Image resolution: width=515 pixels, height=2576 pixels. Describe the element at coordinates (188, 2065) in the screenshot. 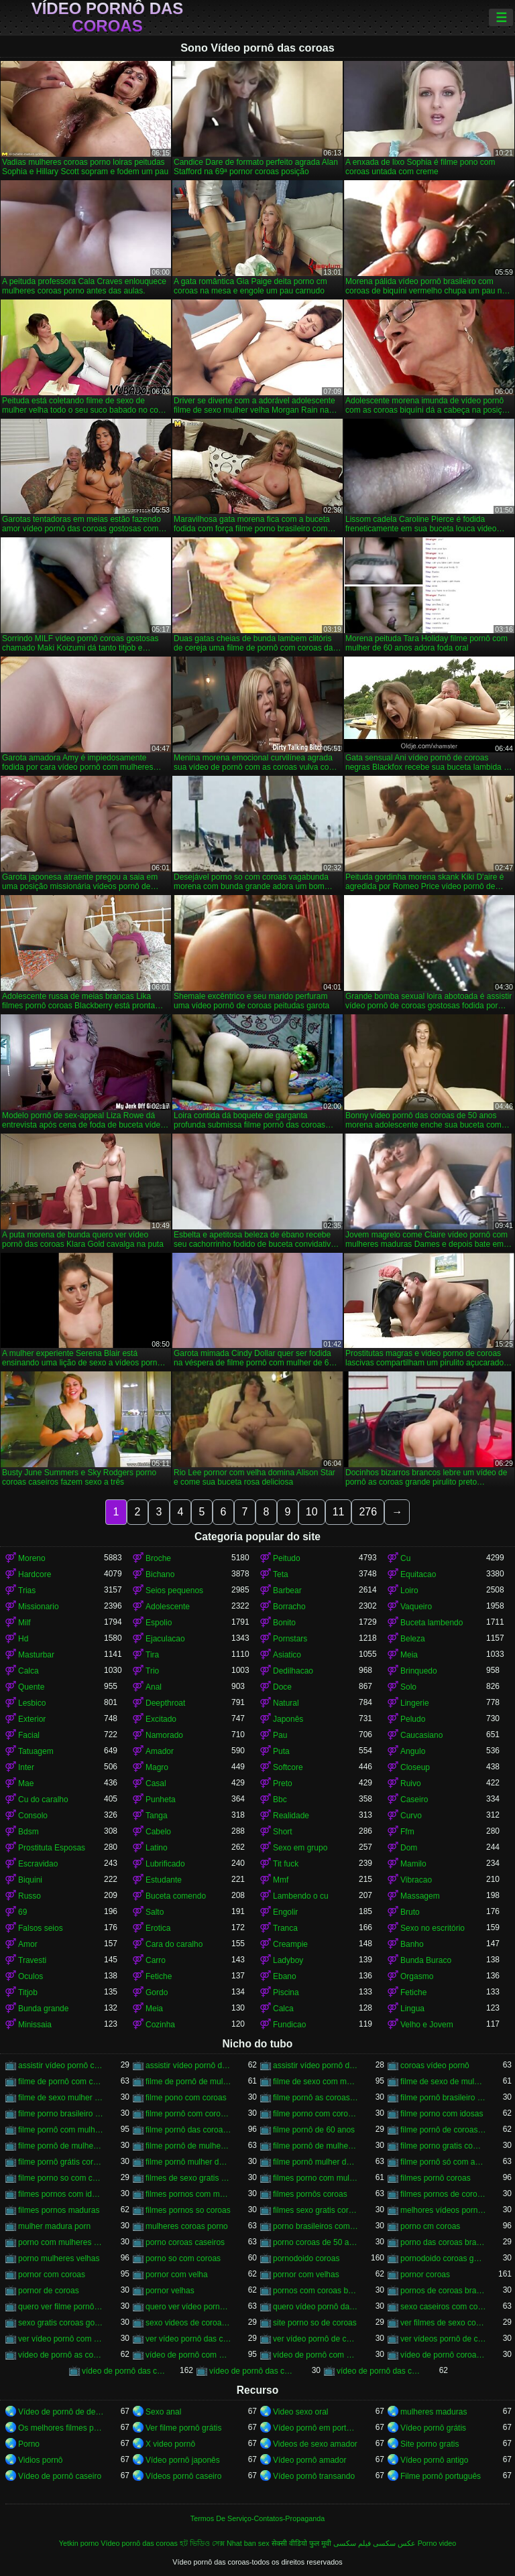

I see `assistir vídeo pornô de coroas` at that location.